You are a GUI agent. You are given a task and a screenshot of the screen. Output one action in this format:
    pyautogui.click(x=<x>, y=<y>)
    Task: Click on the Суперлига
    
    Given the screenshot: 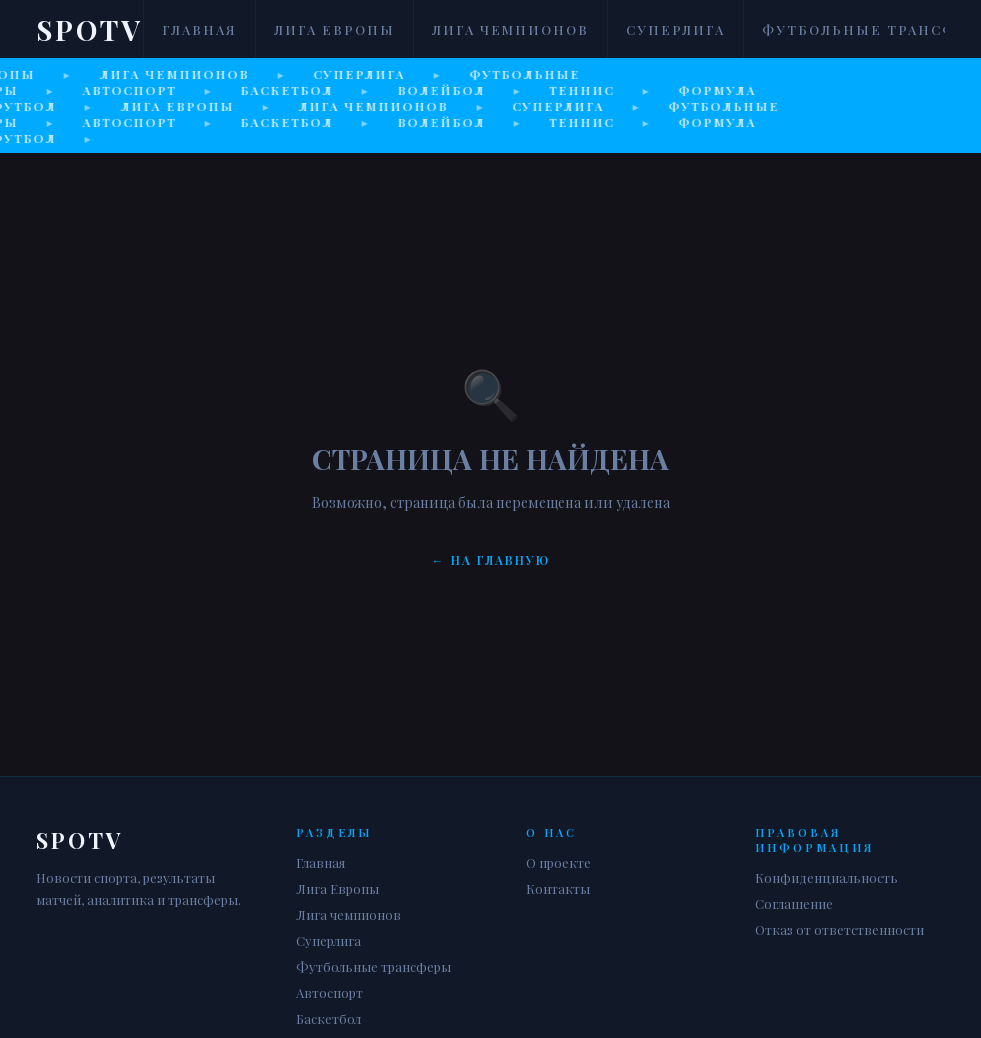 What is the action you would take?
    pyautogui.click(x=675, y=29)
    